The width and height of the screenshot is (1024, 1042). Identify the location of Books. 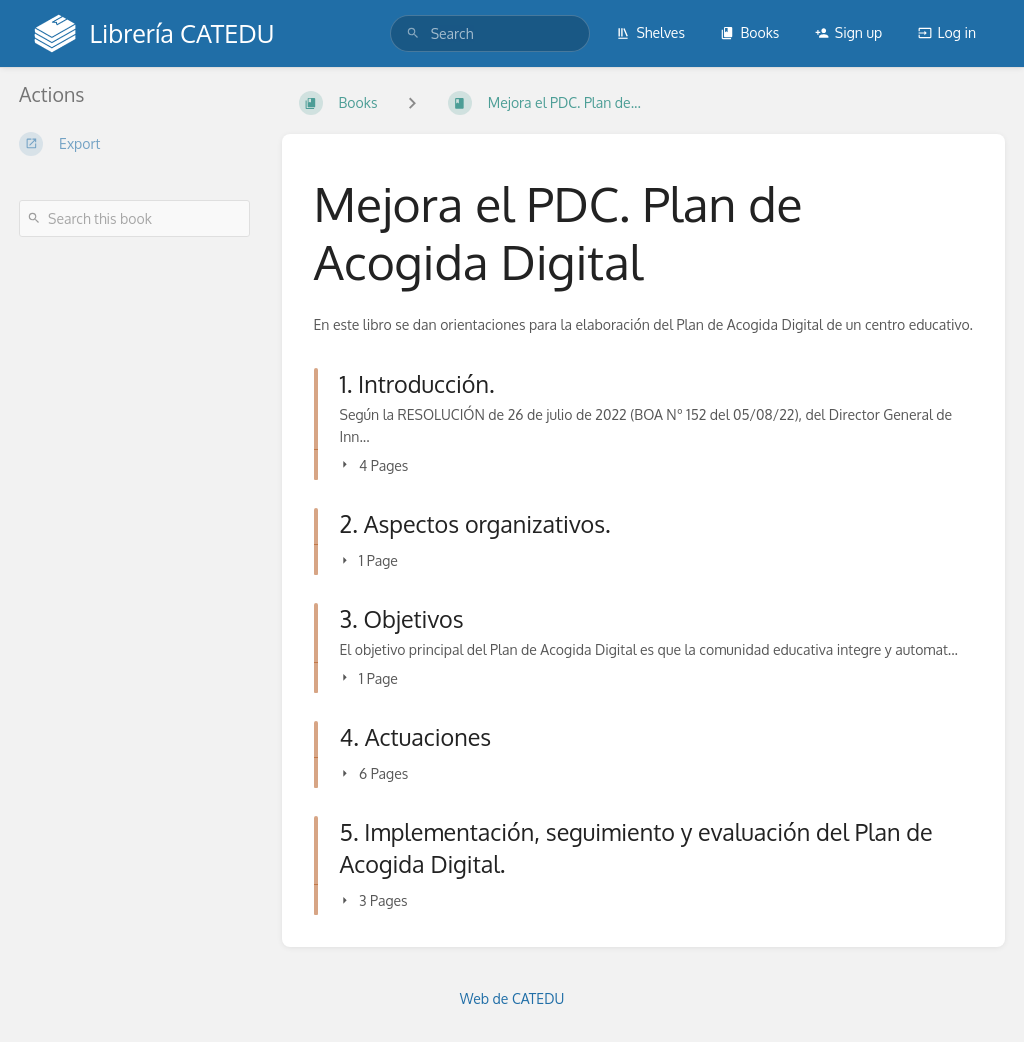
(749, 32).